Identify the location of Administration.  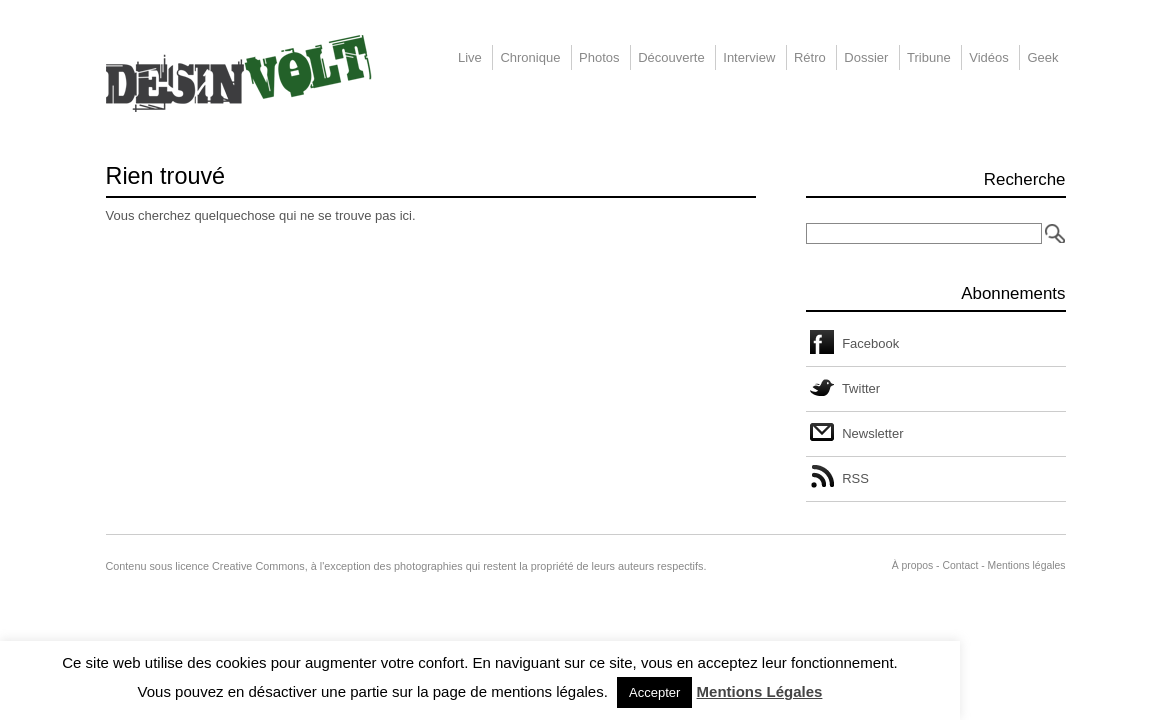
(856, 565).